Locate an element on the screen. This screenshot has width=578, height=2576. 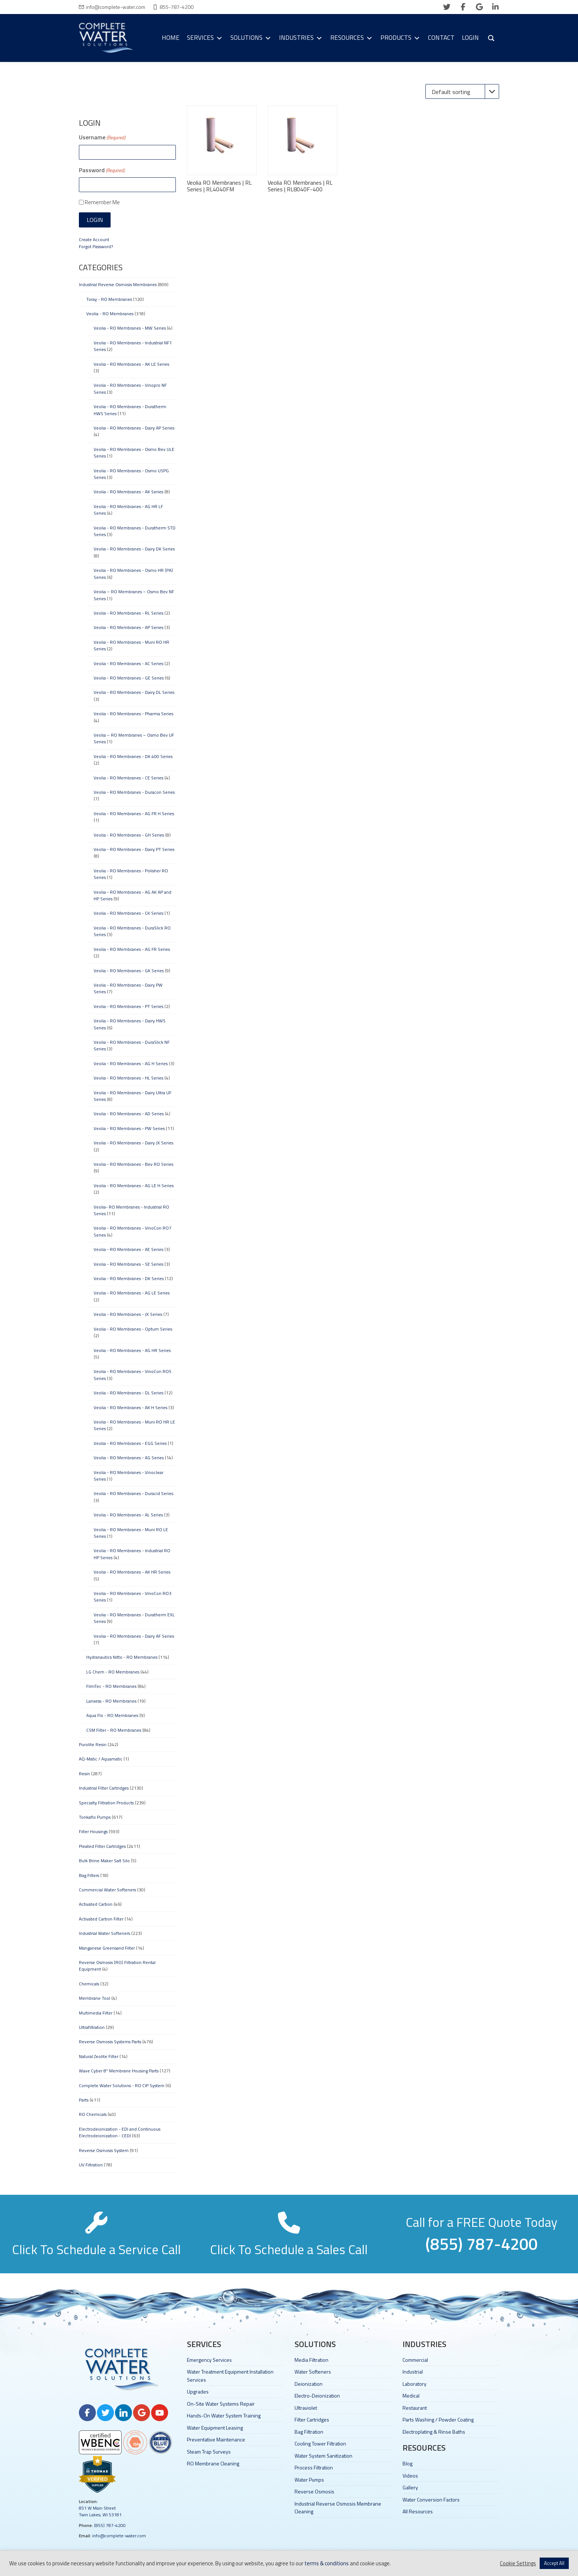
Videos is located at coordinates (410, 2475).